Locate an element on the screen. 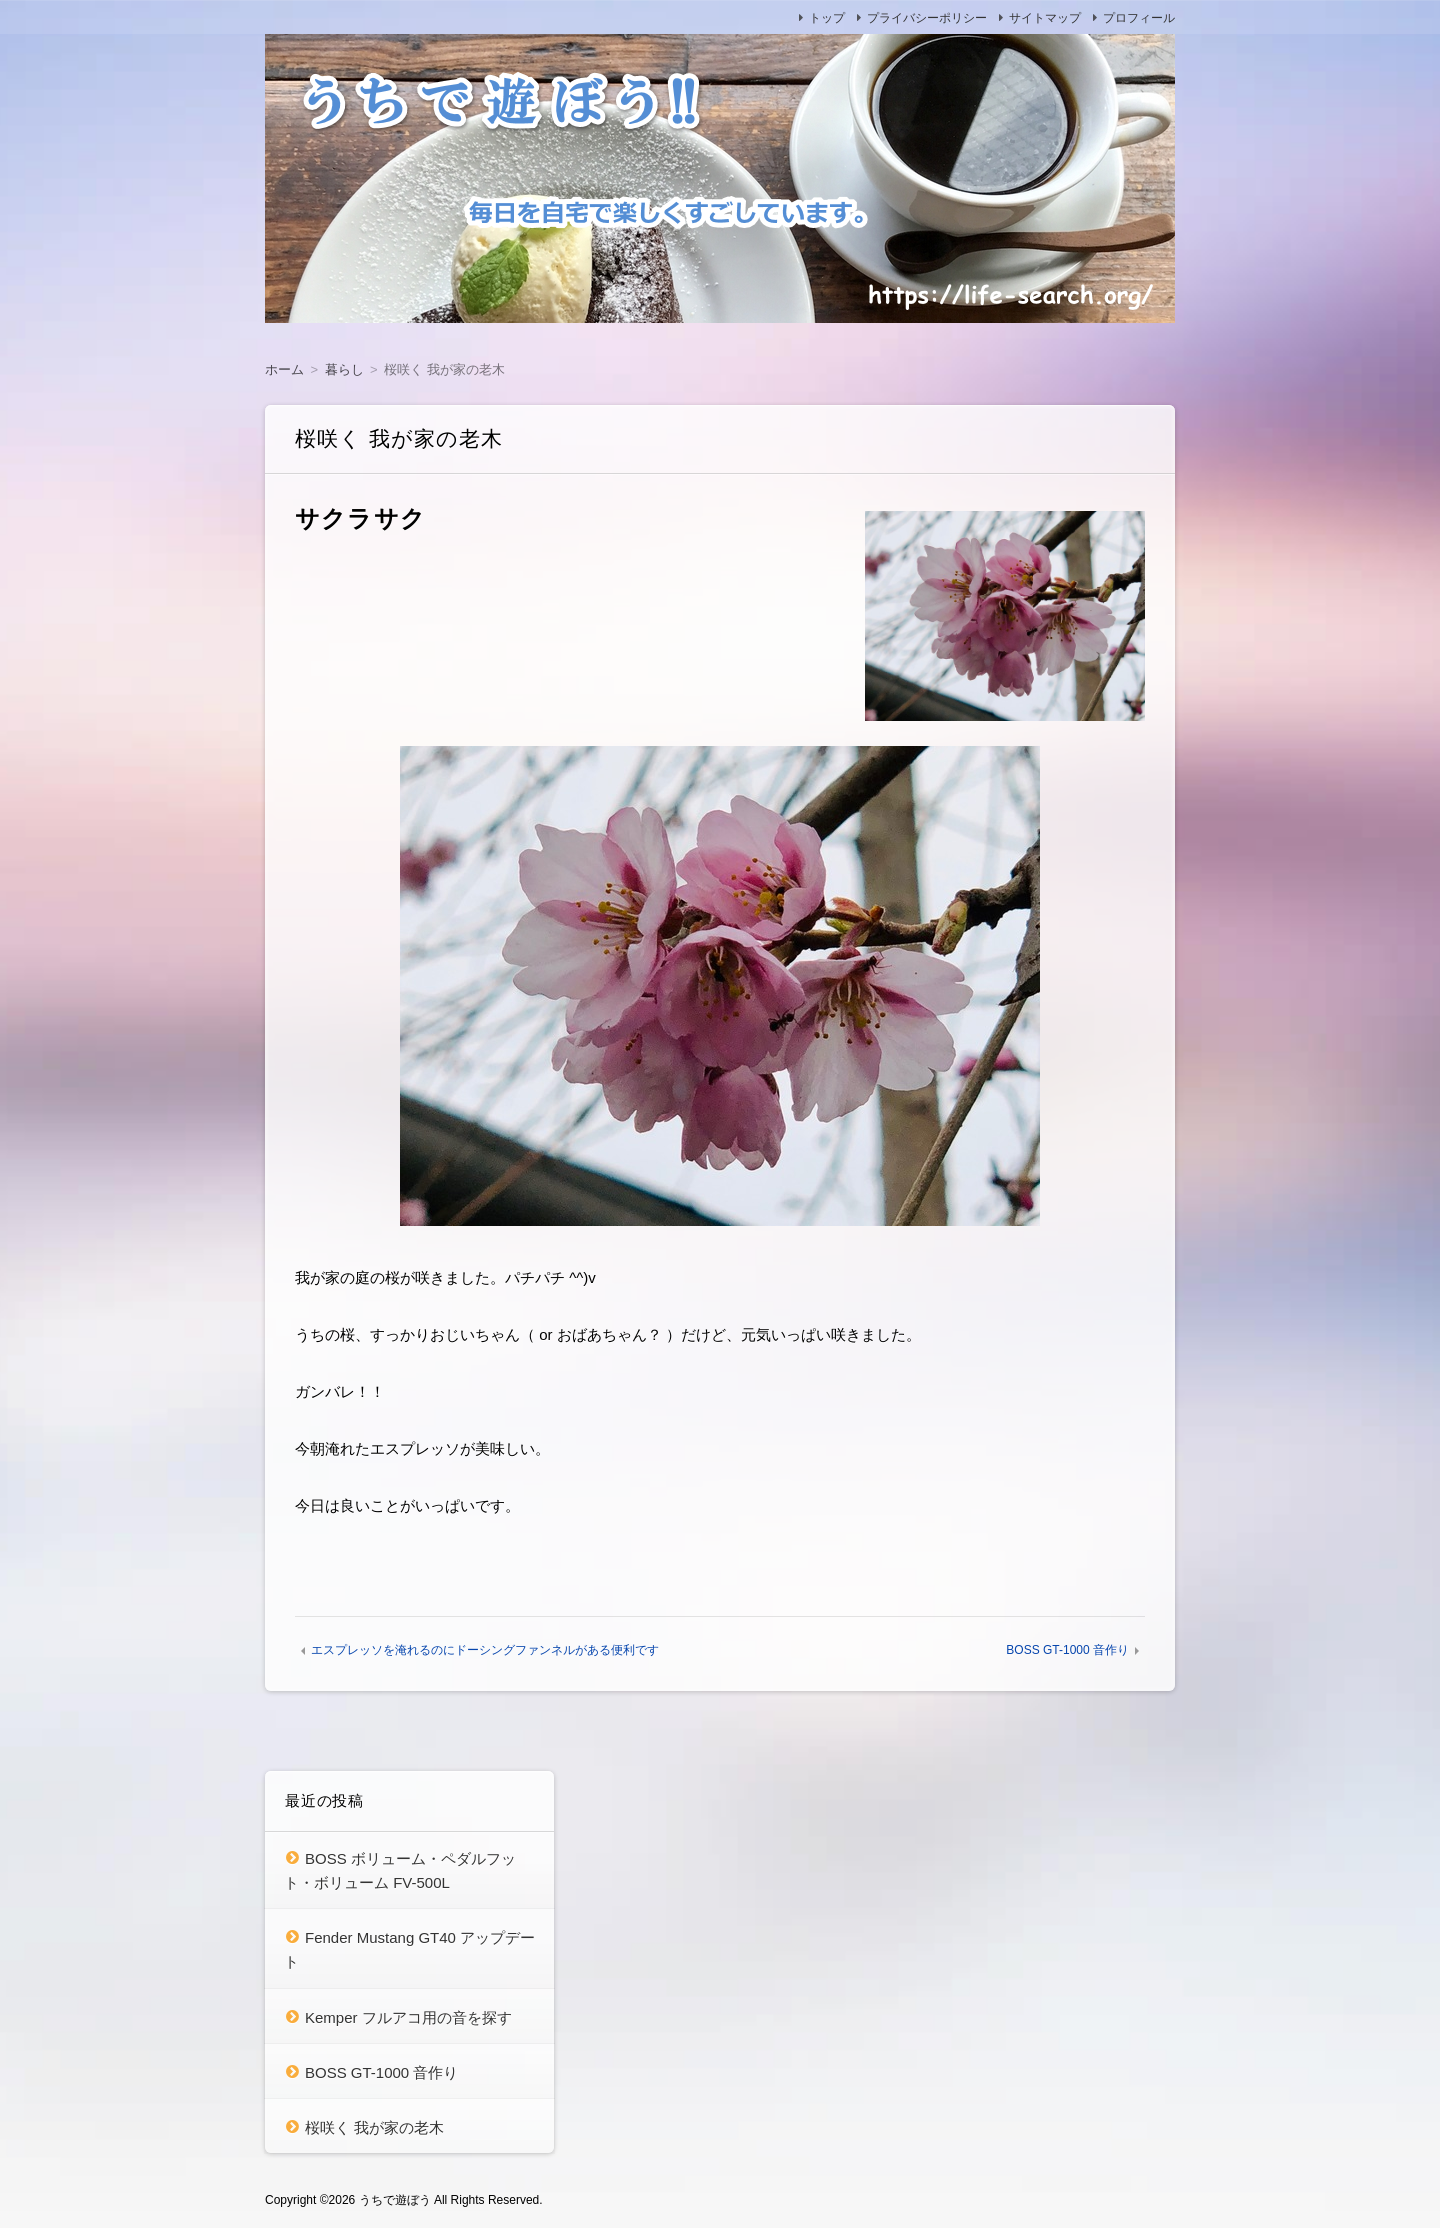 The height and width of the screenshot is (2228, 1440). トップ is located at coordinates (827, 18).